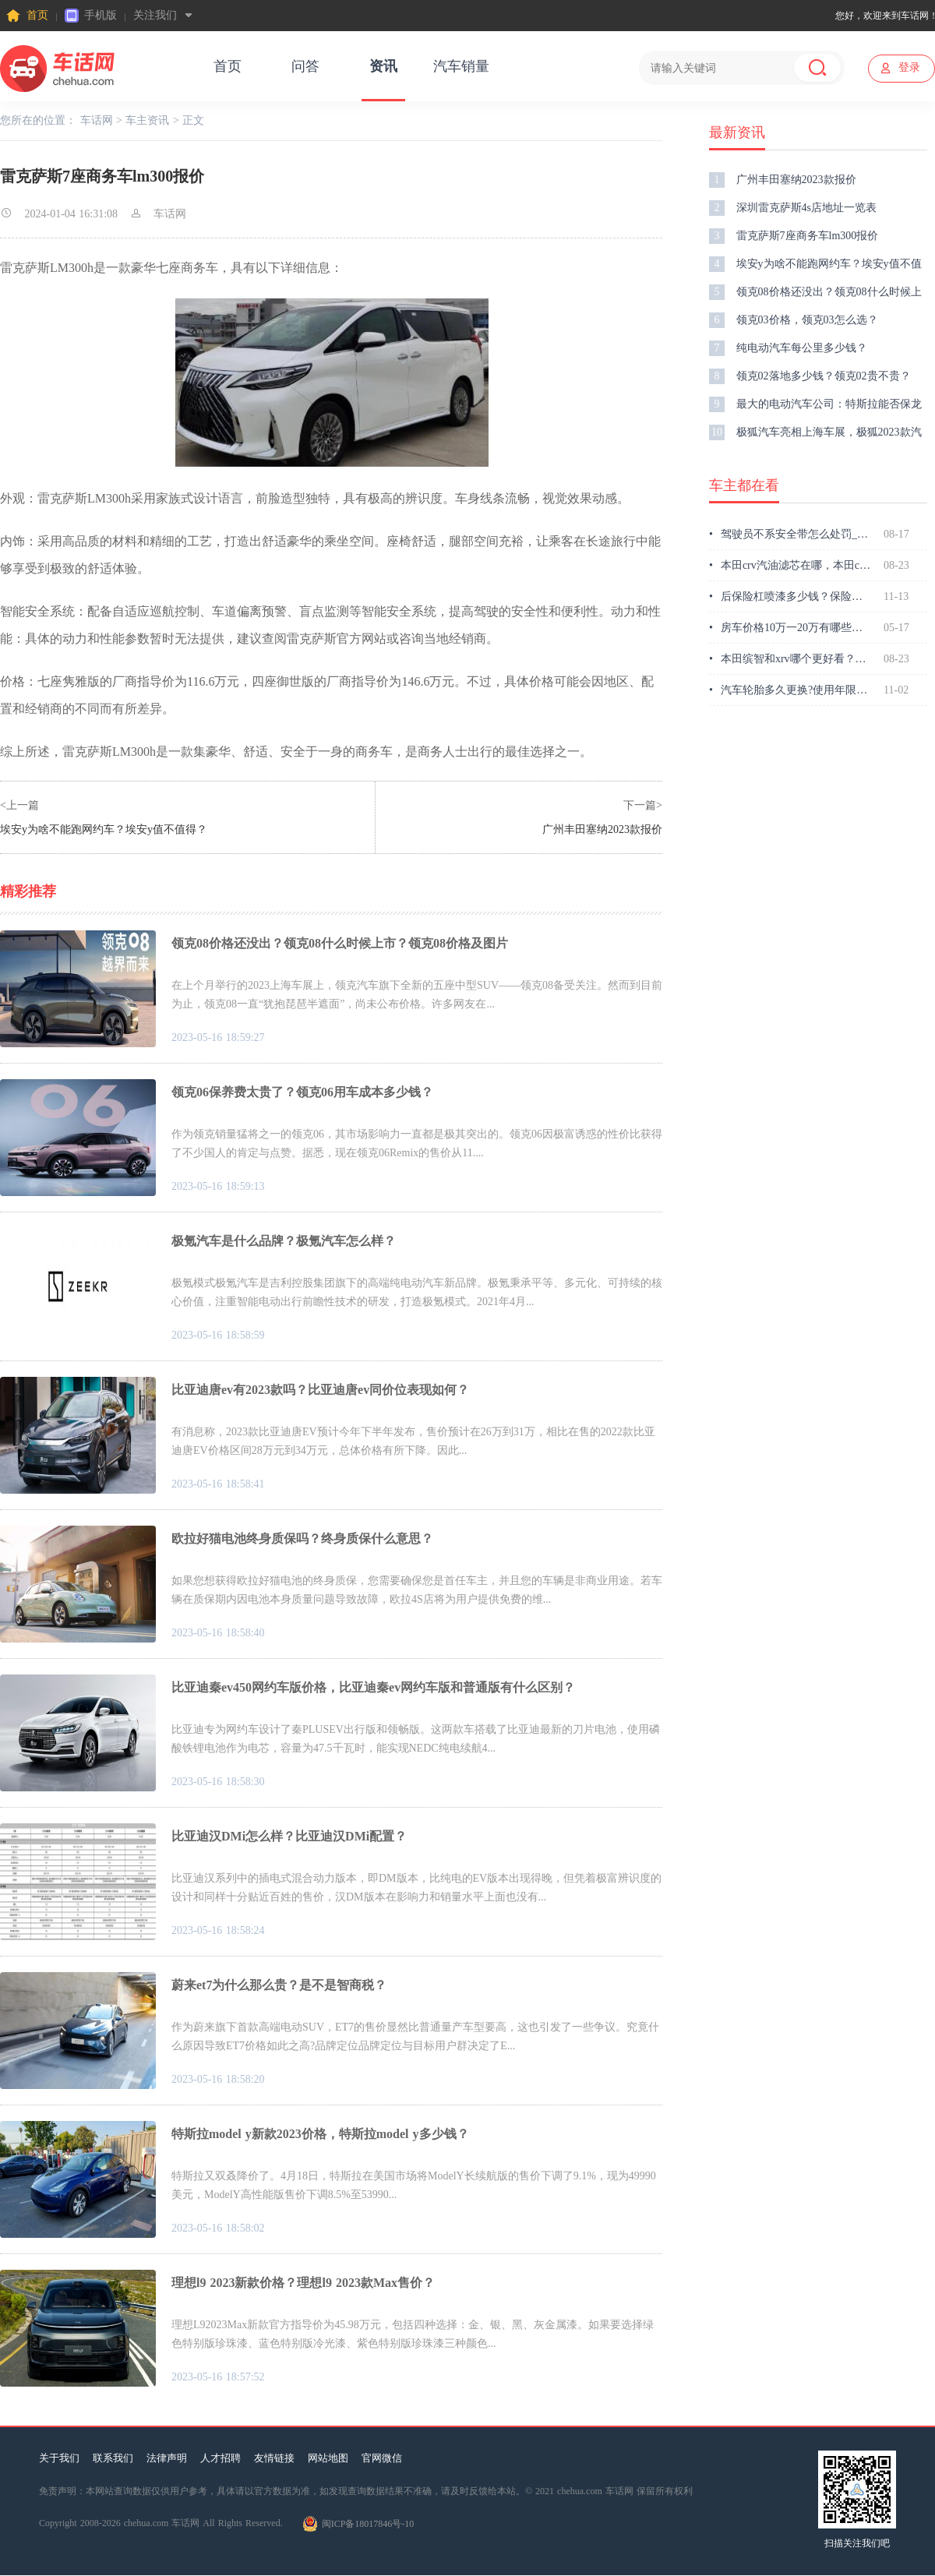  I want to click on 极氪汽车是什么品牌？极氪汽车怎么样？, so click(283, 1240).